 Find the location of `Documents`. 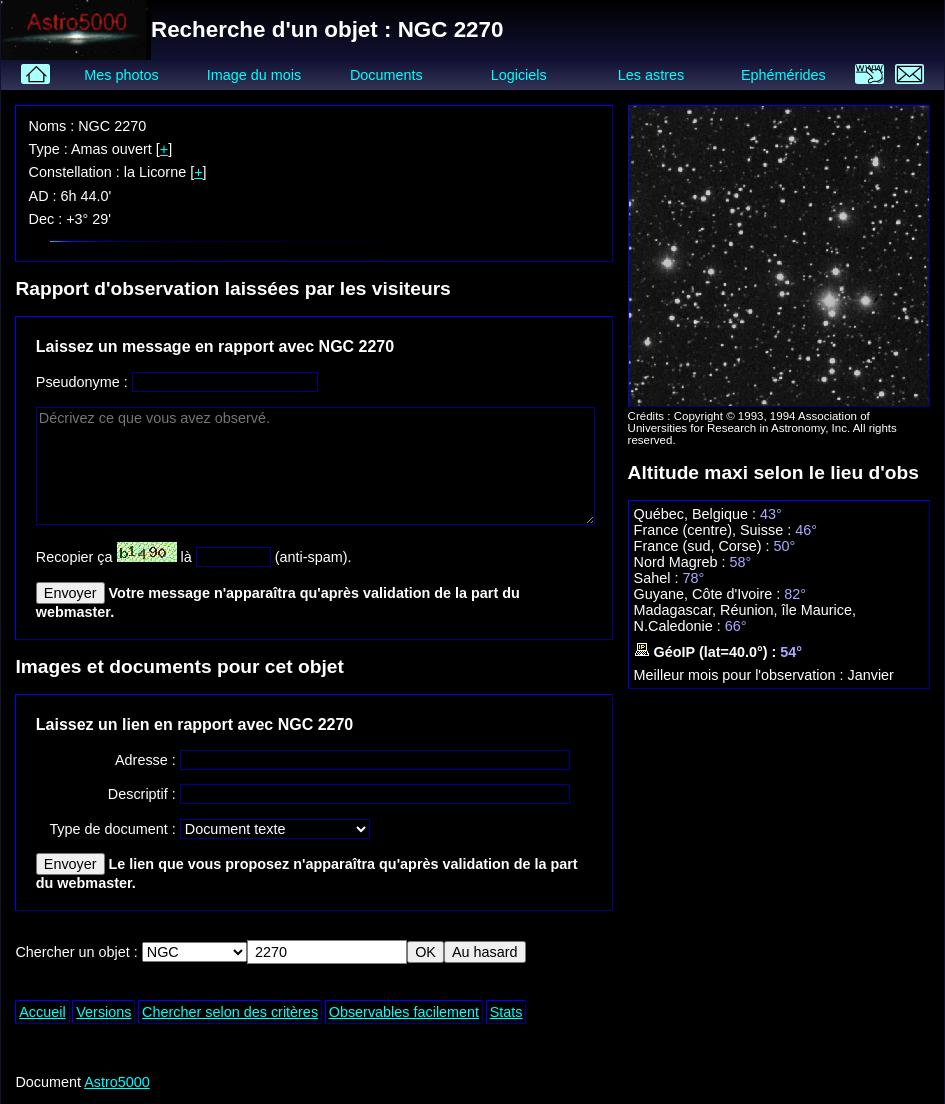

Documents is located at coordinates (386, 75).